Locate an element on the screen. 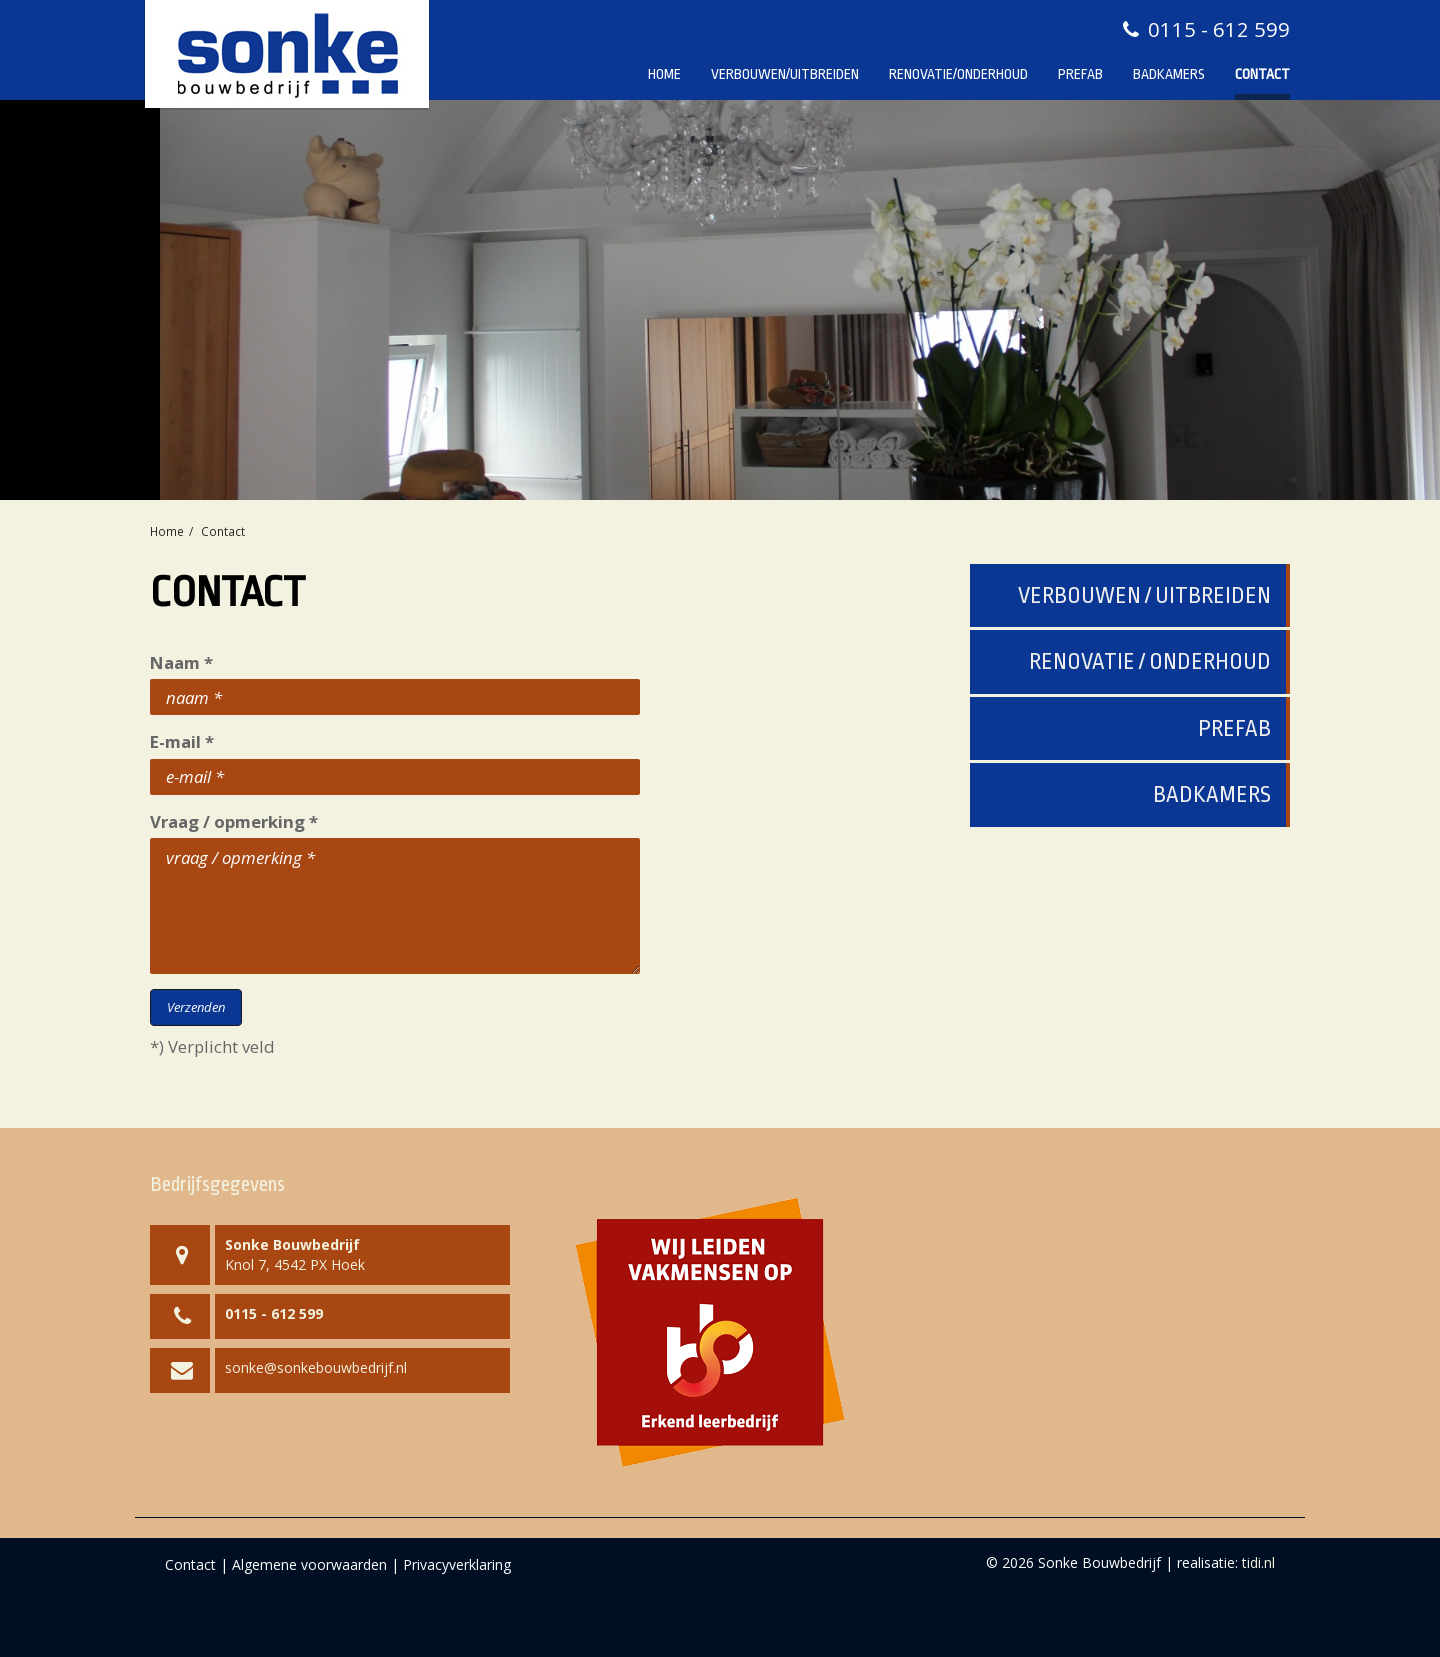 The width and height of the screenshot is (1440, 1657). Verbouwen/Uitbreiden is located at coordinates (785, 74).